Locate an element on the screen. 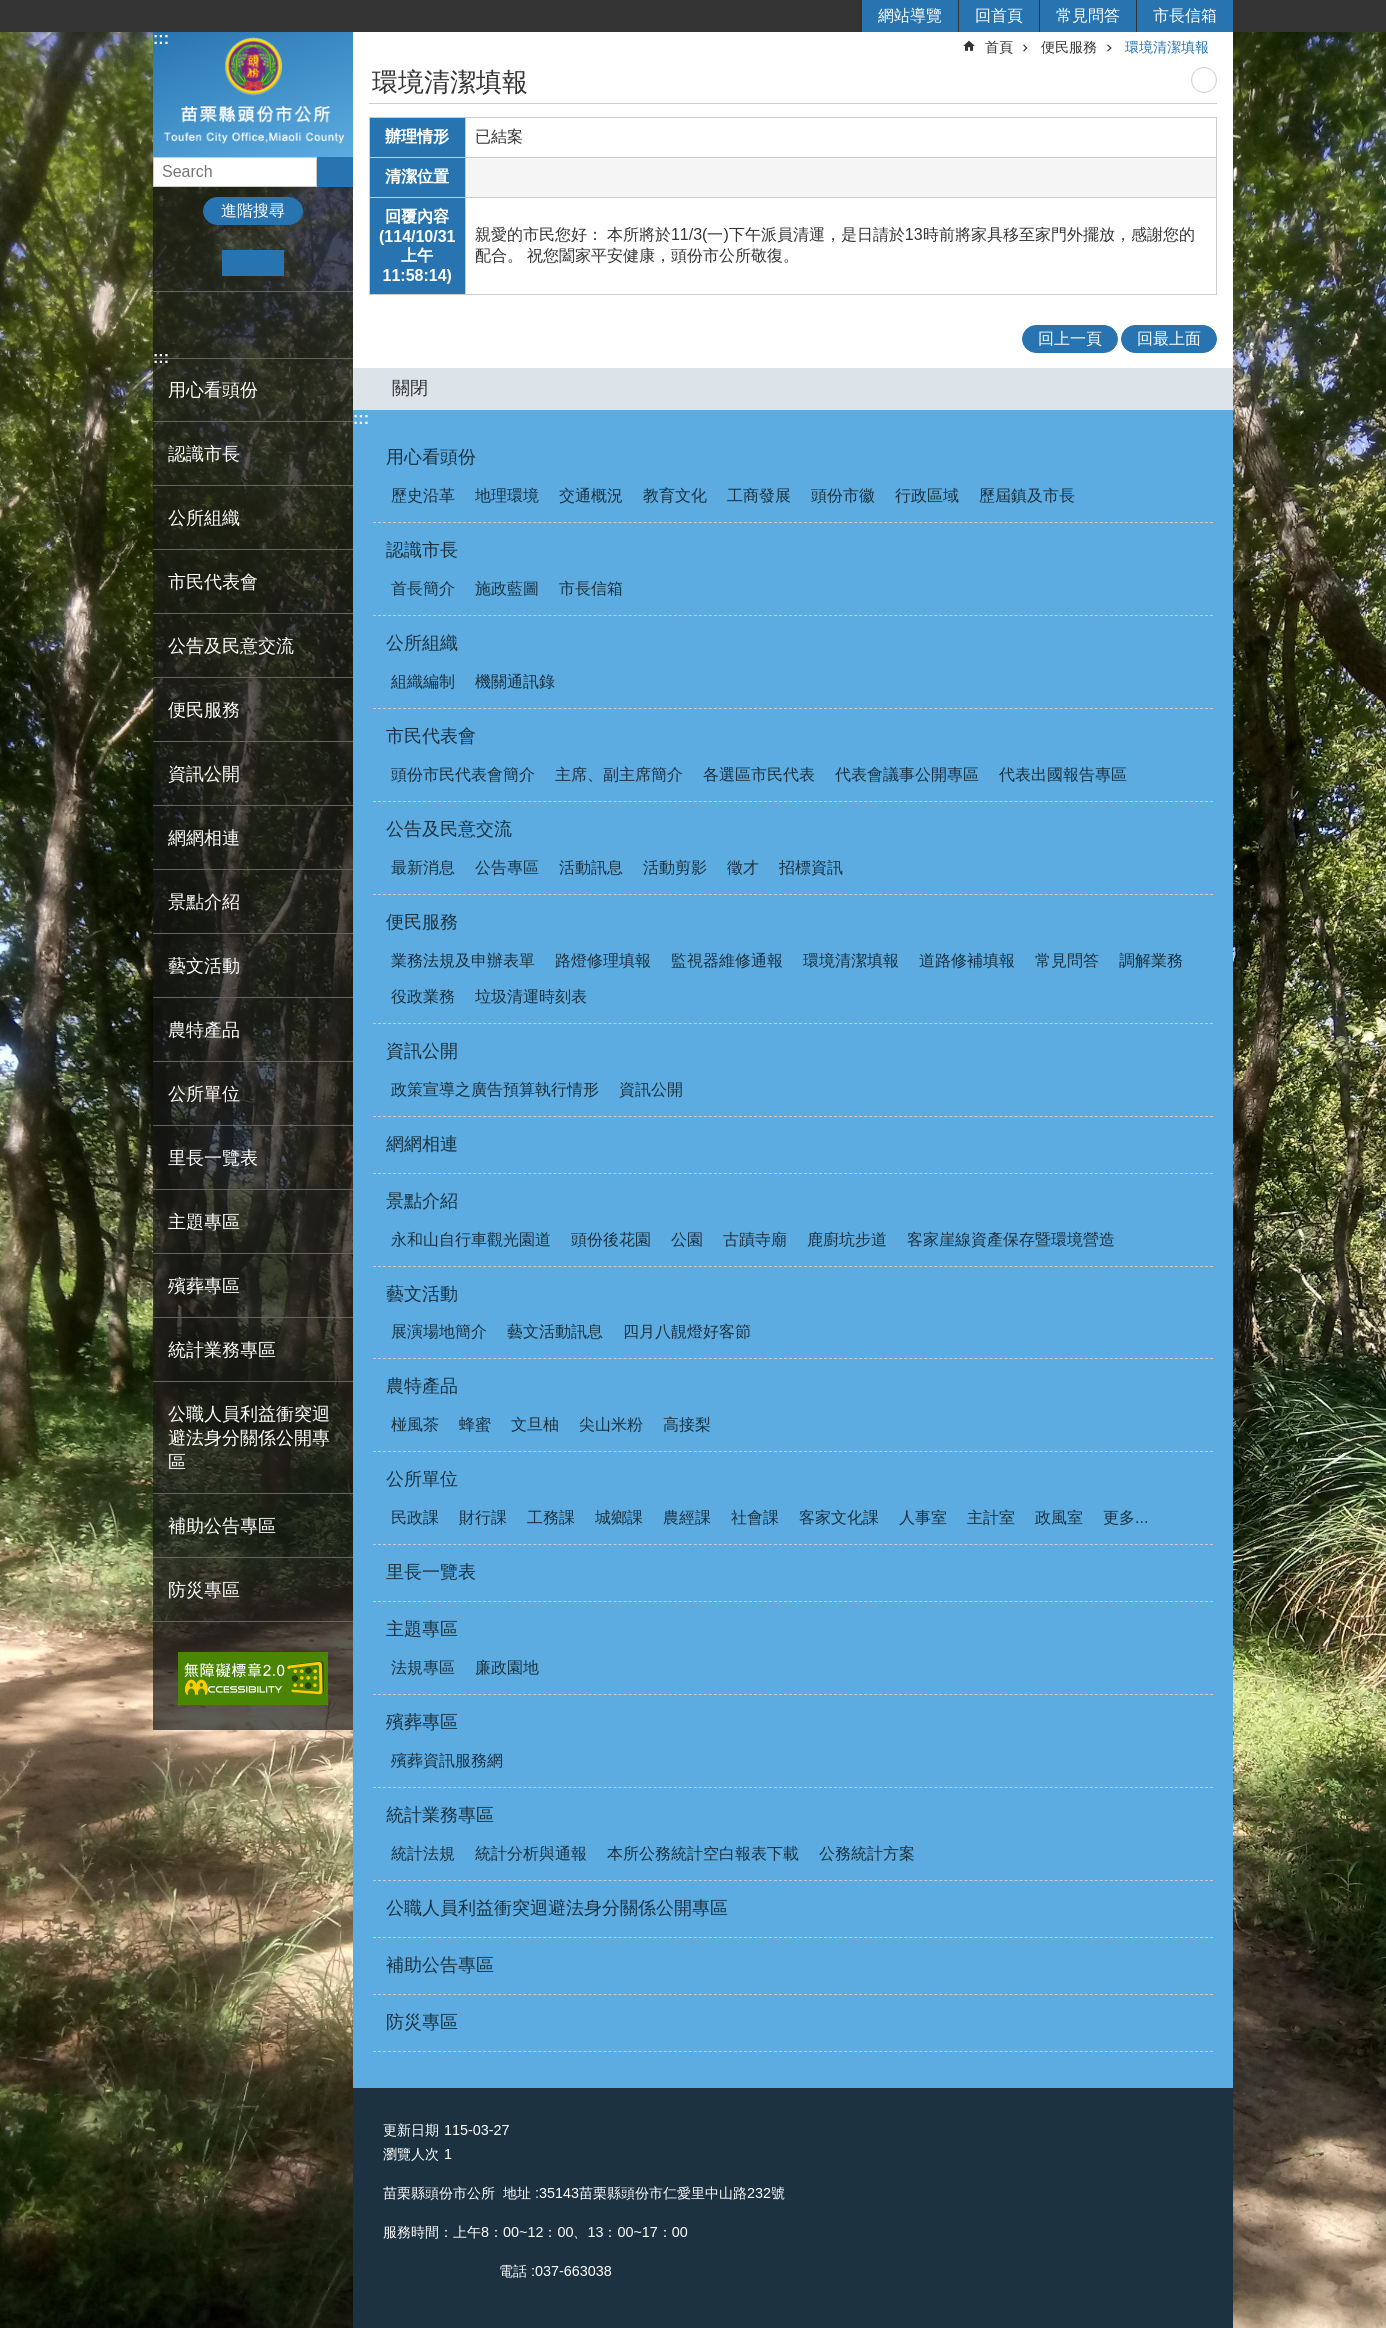  藝文活動 is located at coordinates (422, 1294).